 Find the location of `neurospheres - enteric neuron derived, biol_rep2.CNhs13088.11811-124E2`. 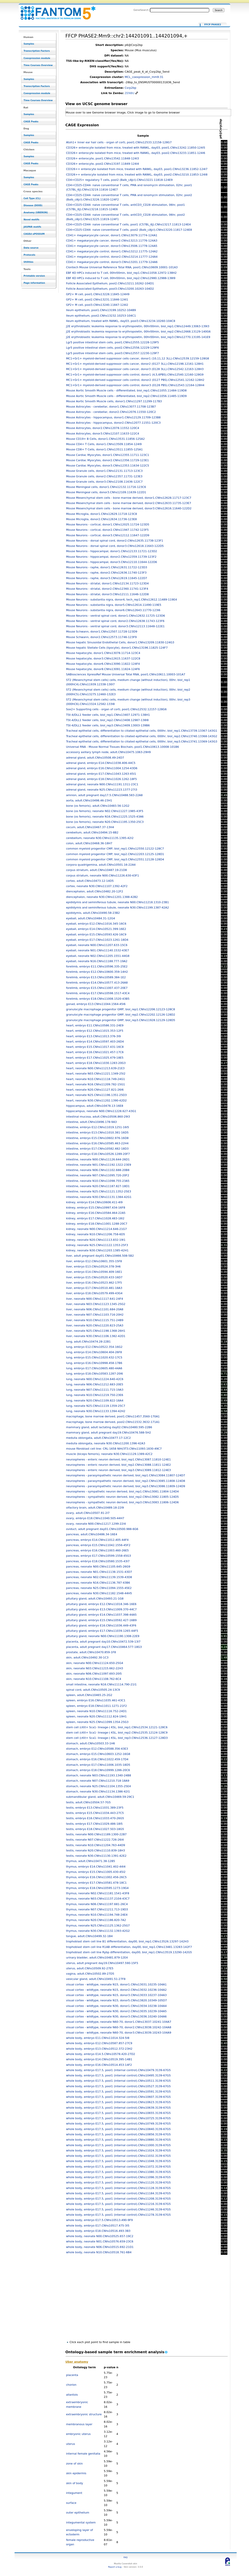

neurospheres - enteric neuron derived, biol_rep2.CNhs13088.11811-124E2 is located at coordinates (118, 1464).